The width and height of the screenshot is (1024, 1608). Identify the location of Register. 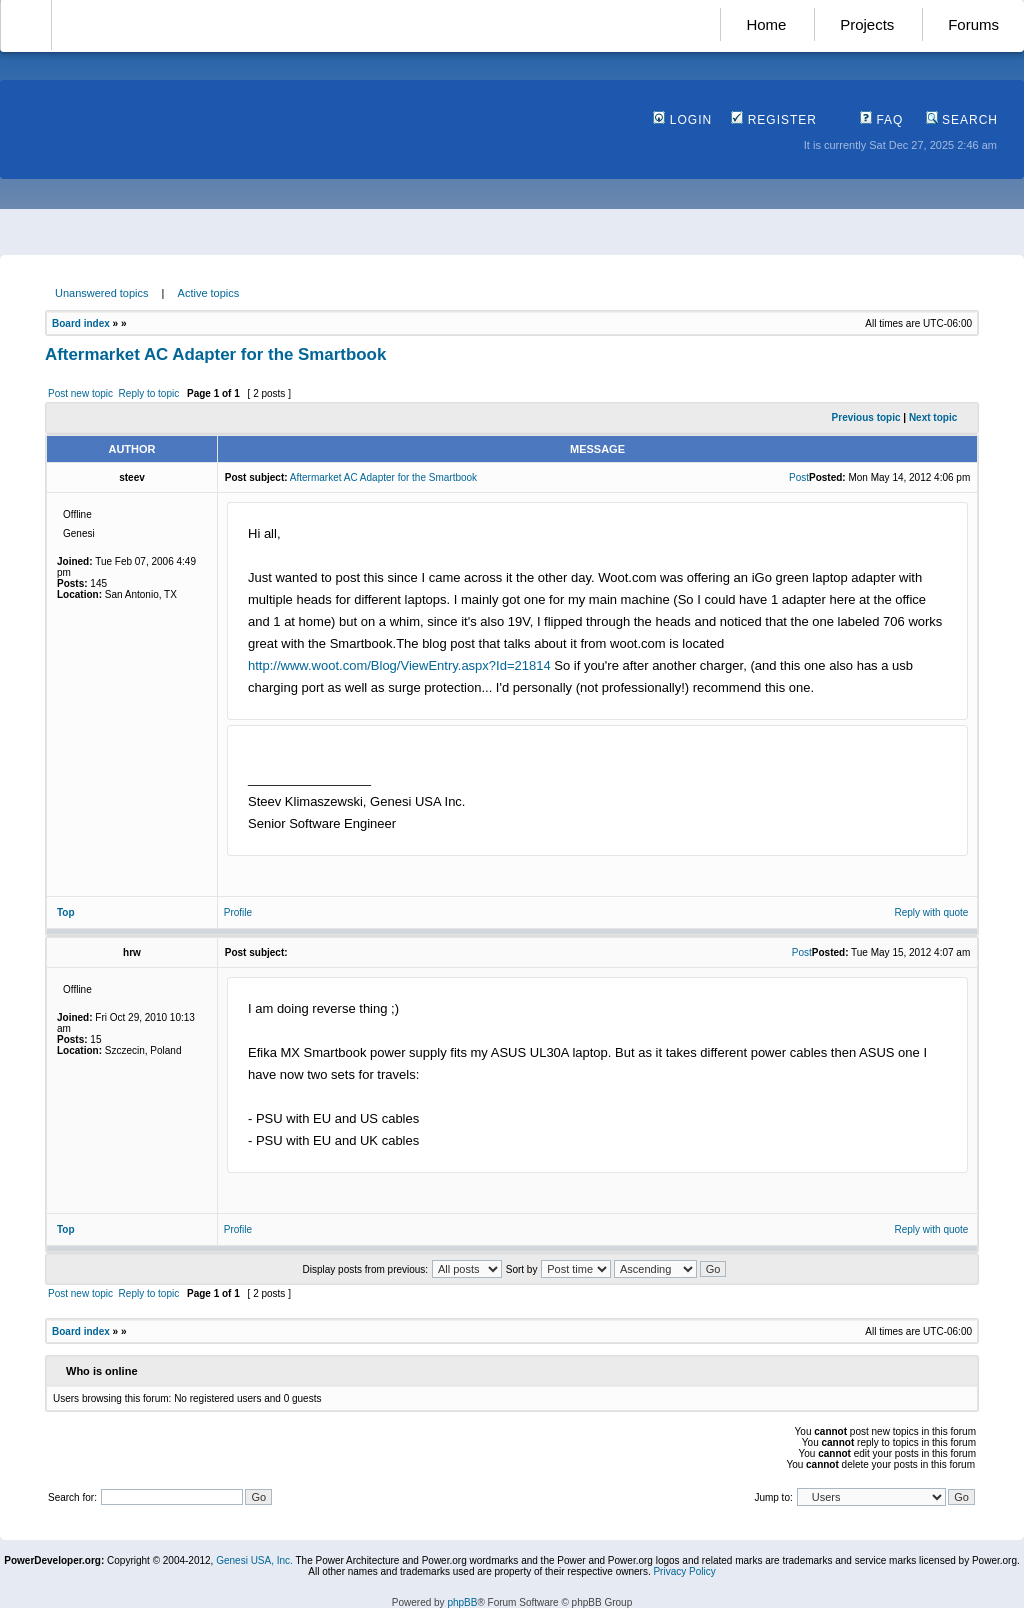
(774, 120).